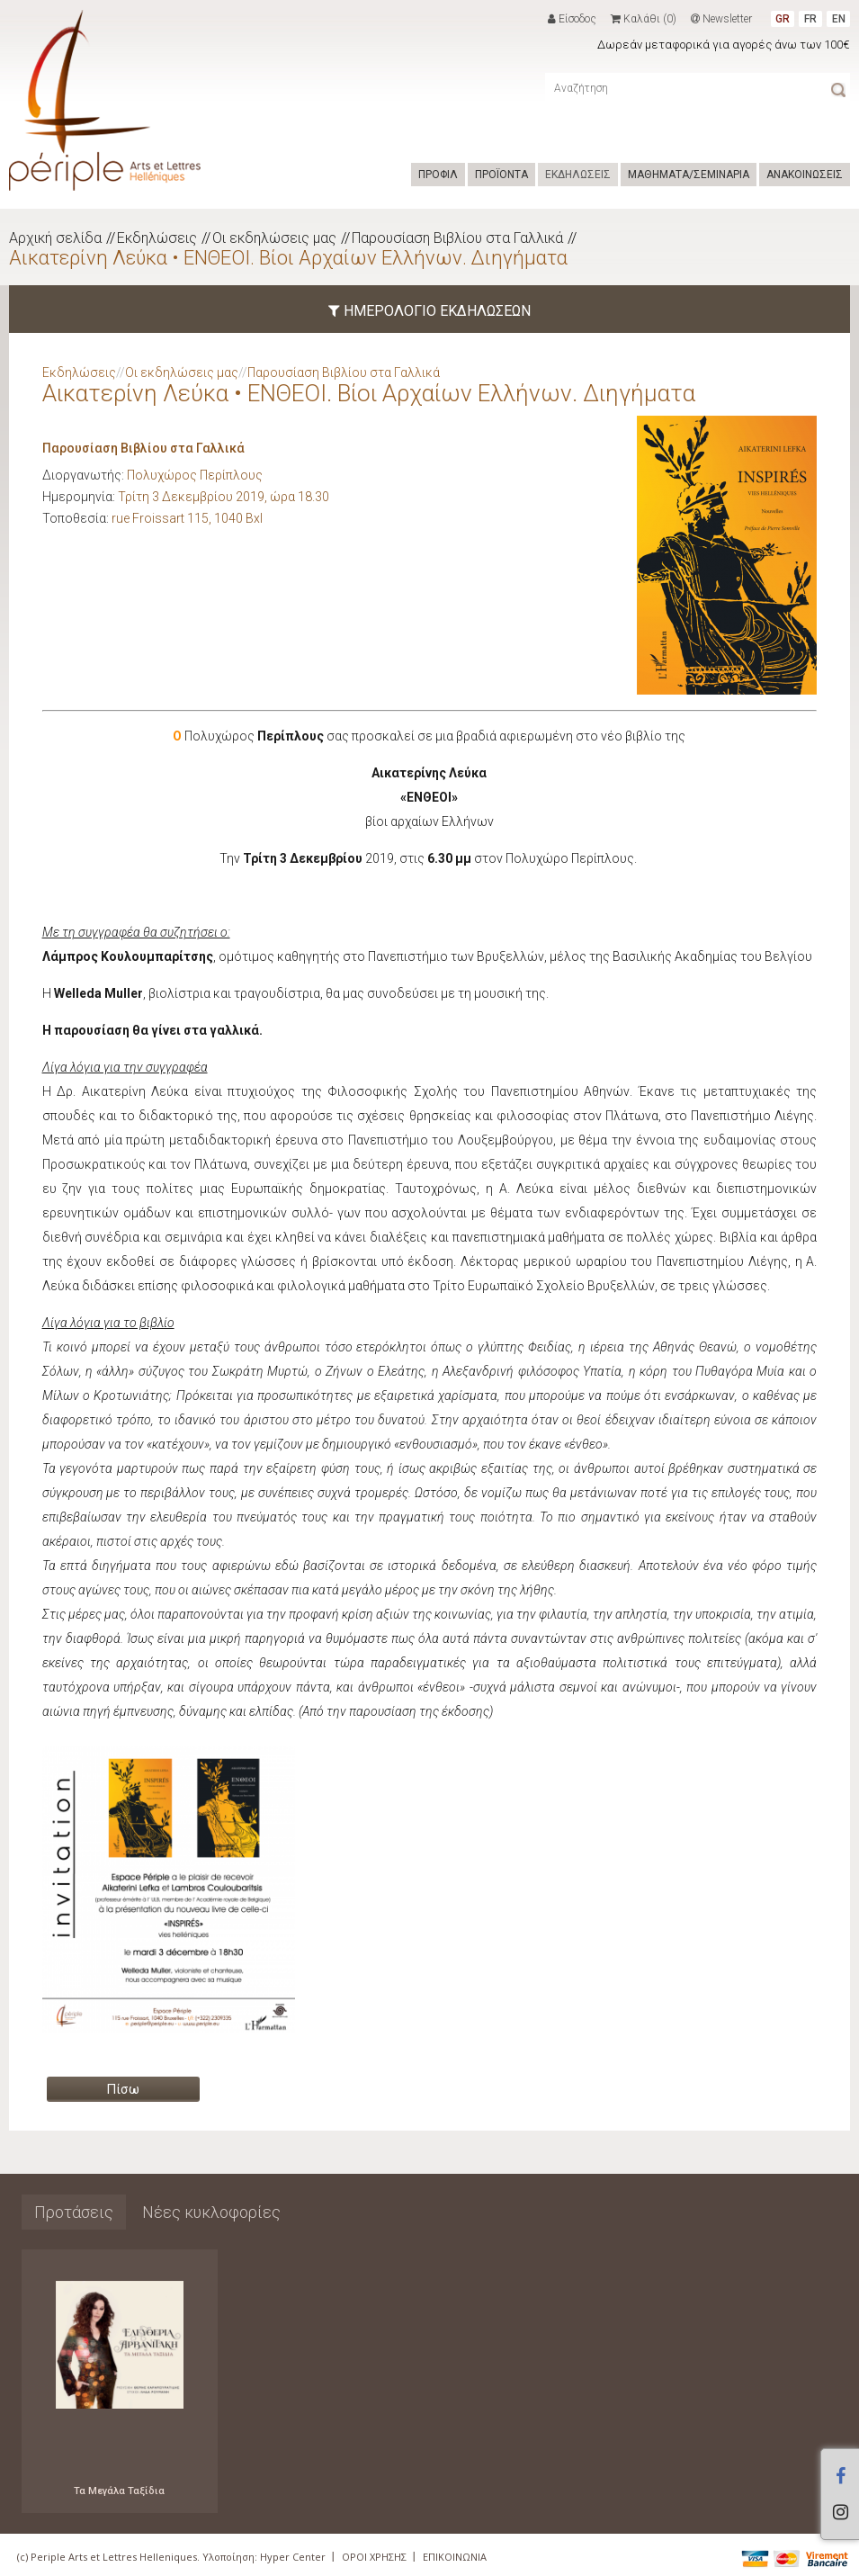  I want to click on ΜΑΘΗΜΑΤΑ/ΣΕΜΙΝΑΡΙΑ, so click(688, 174).